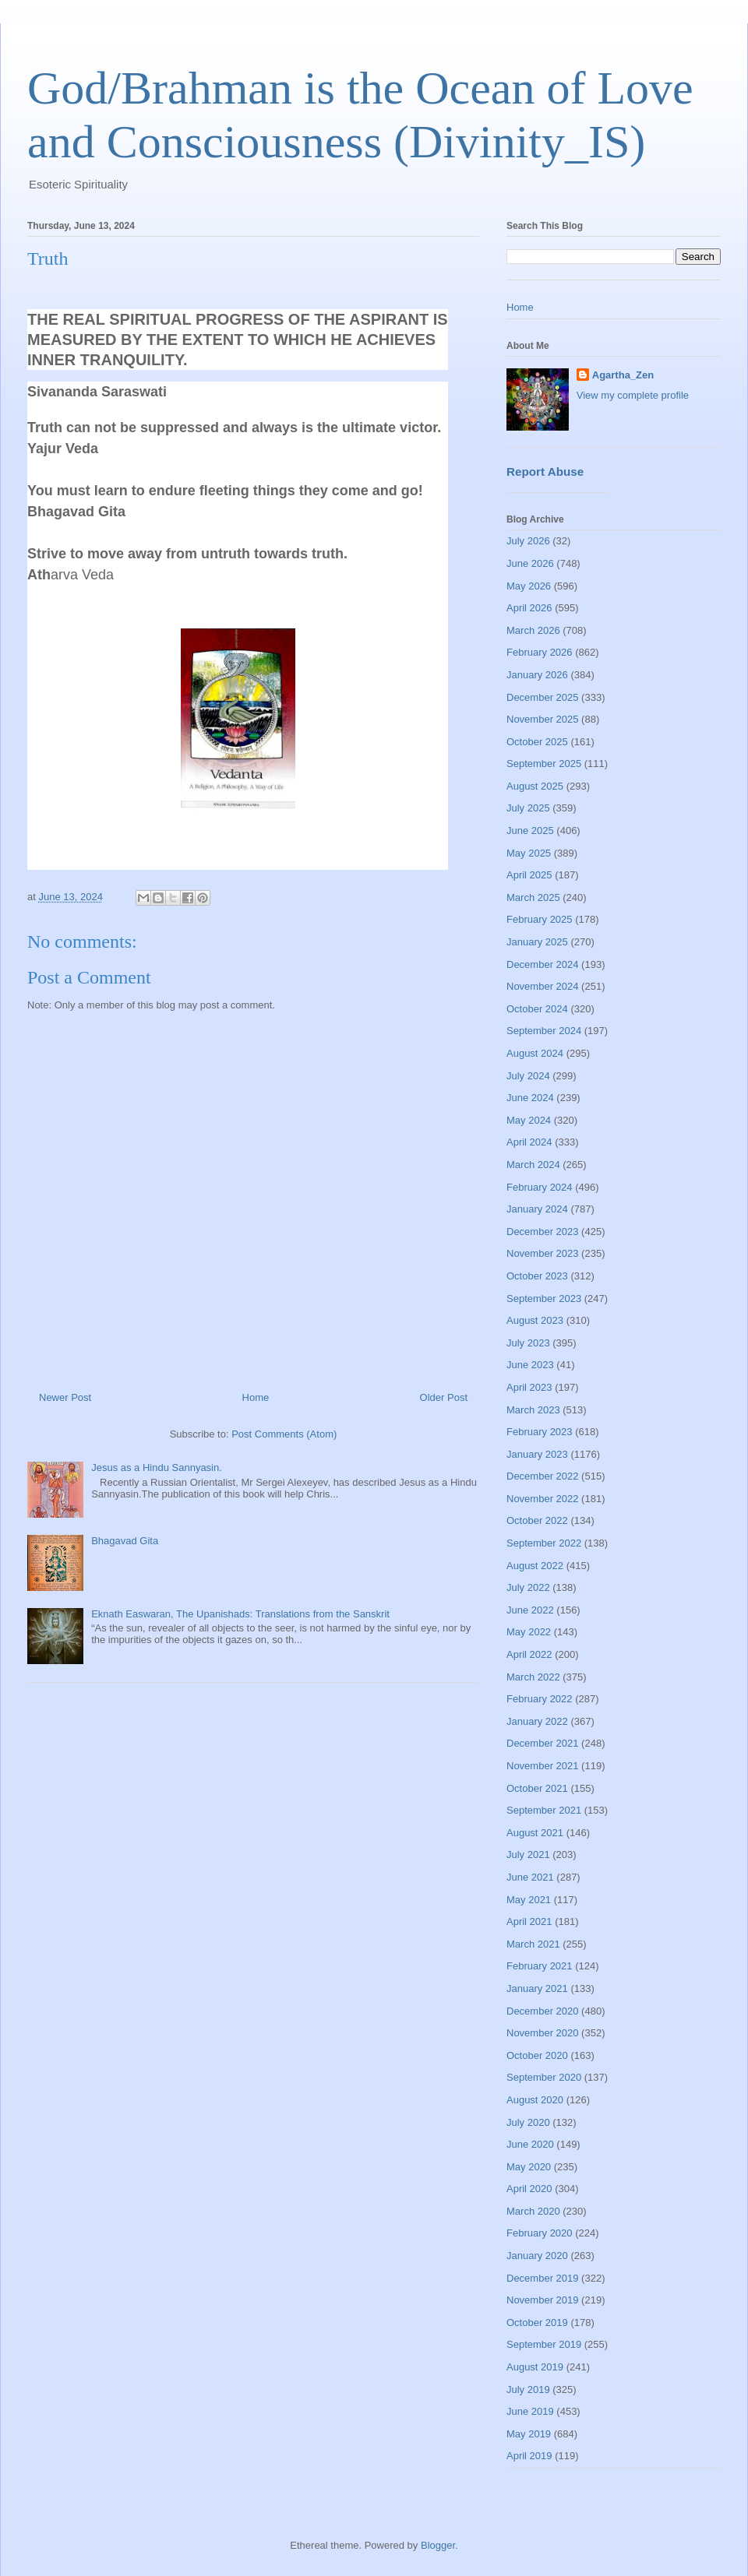 The height and width of the screenshot is (2576, 748). Describe the element at coordinates (542, 2278) in the screenshot. I see `December 2019` at that location.